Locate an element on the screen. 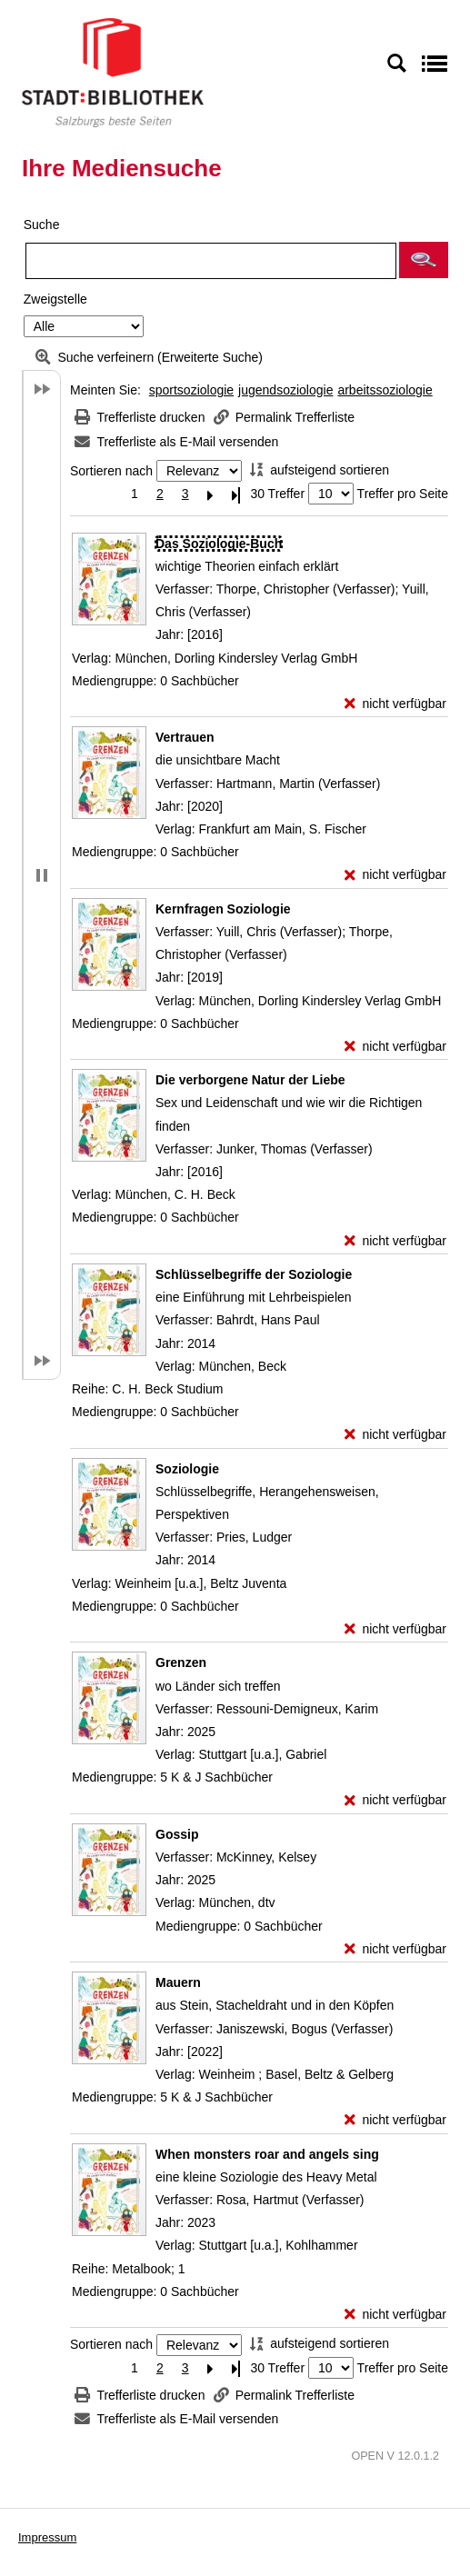  Sortieren nach is located at coordinates (111, 471).